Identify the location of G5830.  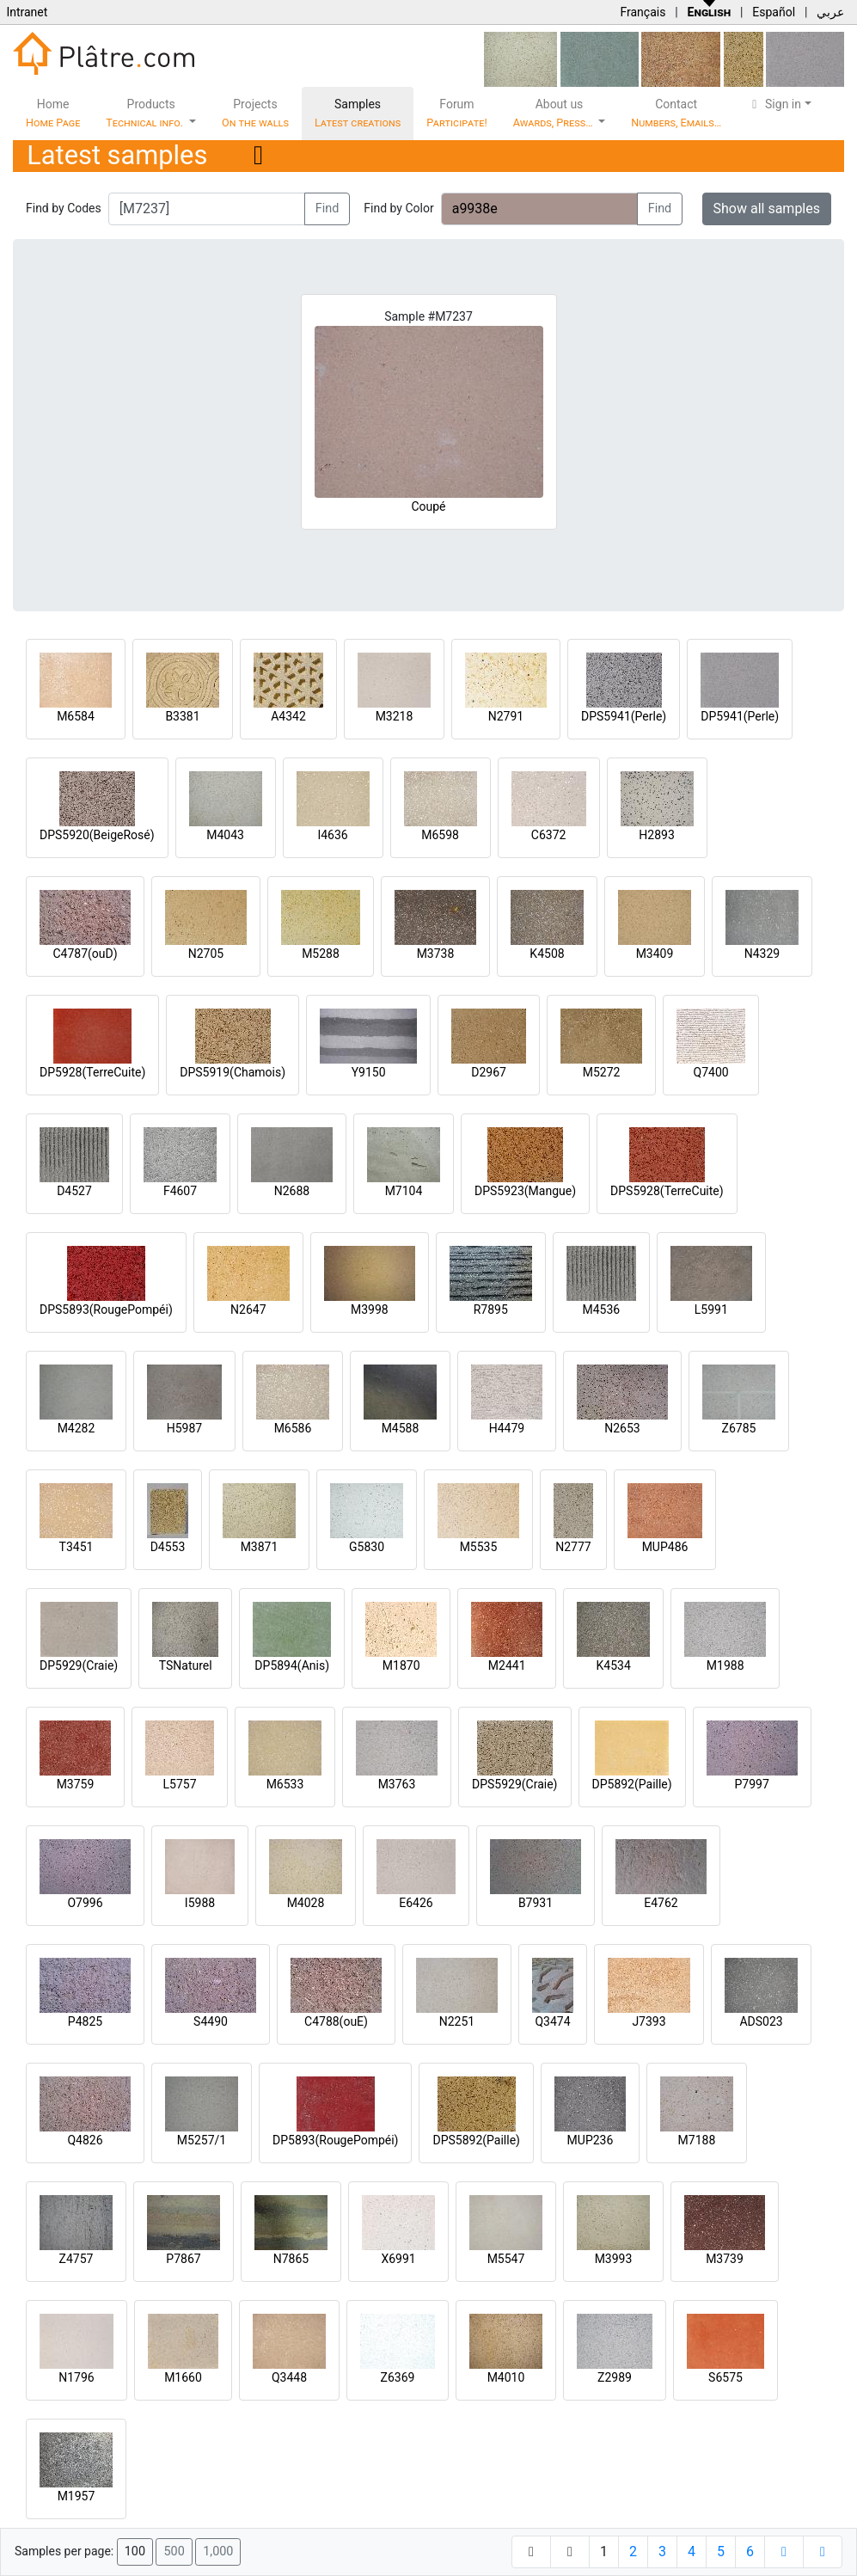
(366, 1547).